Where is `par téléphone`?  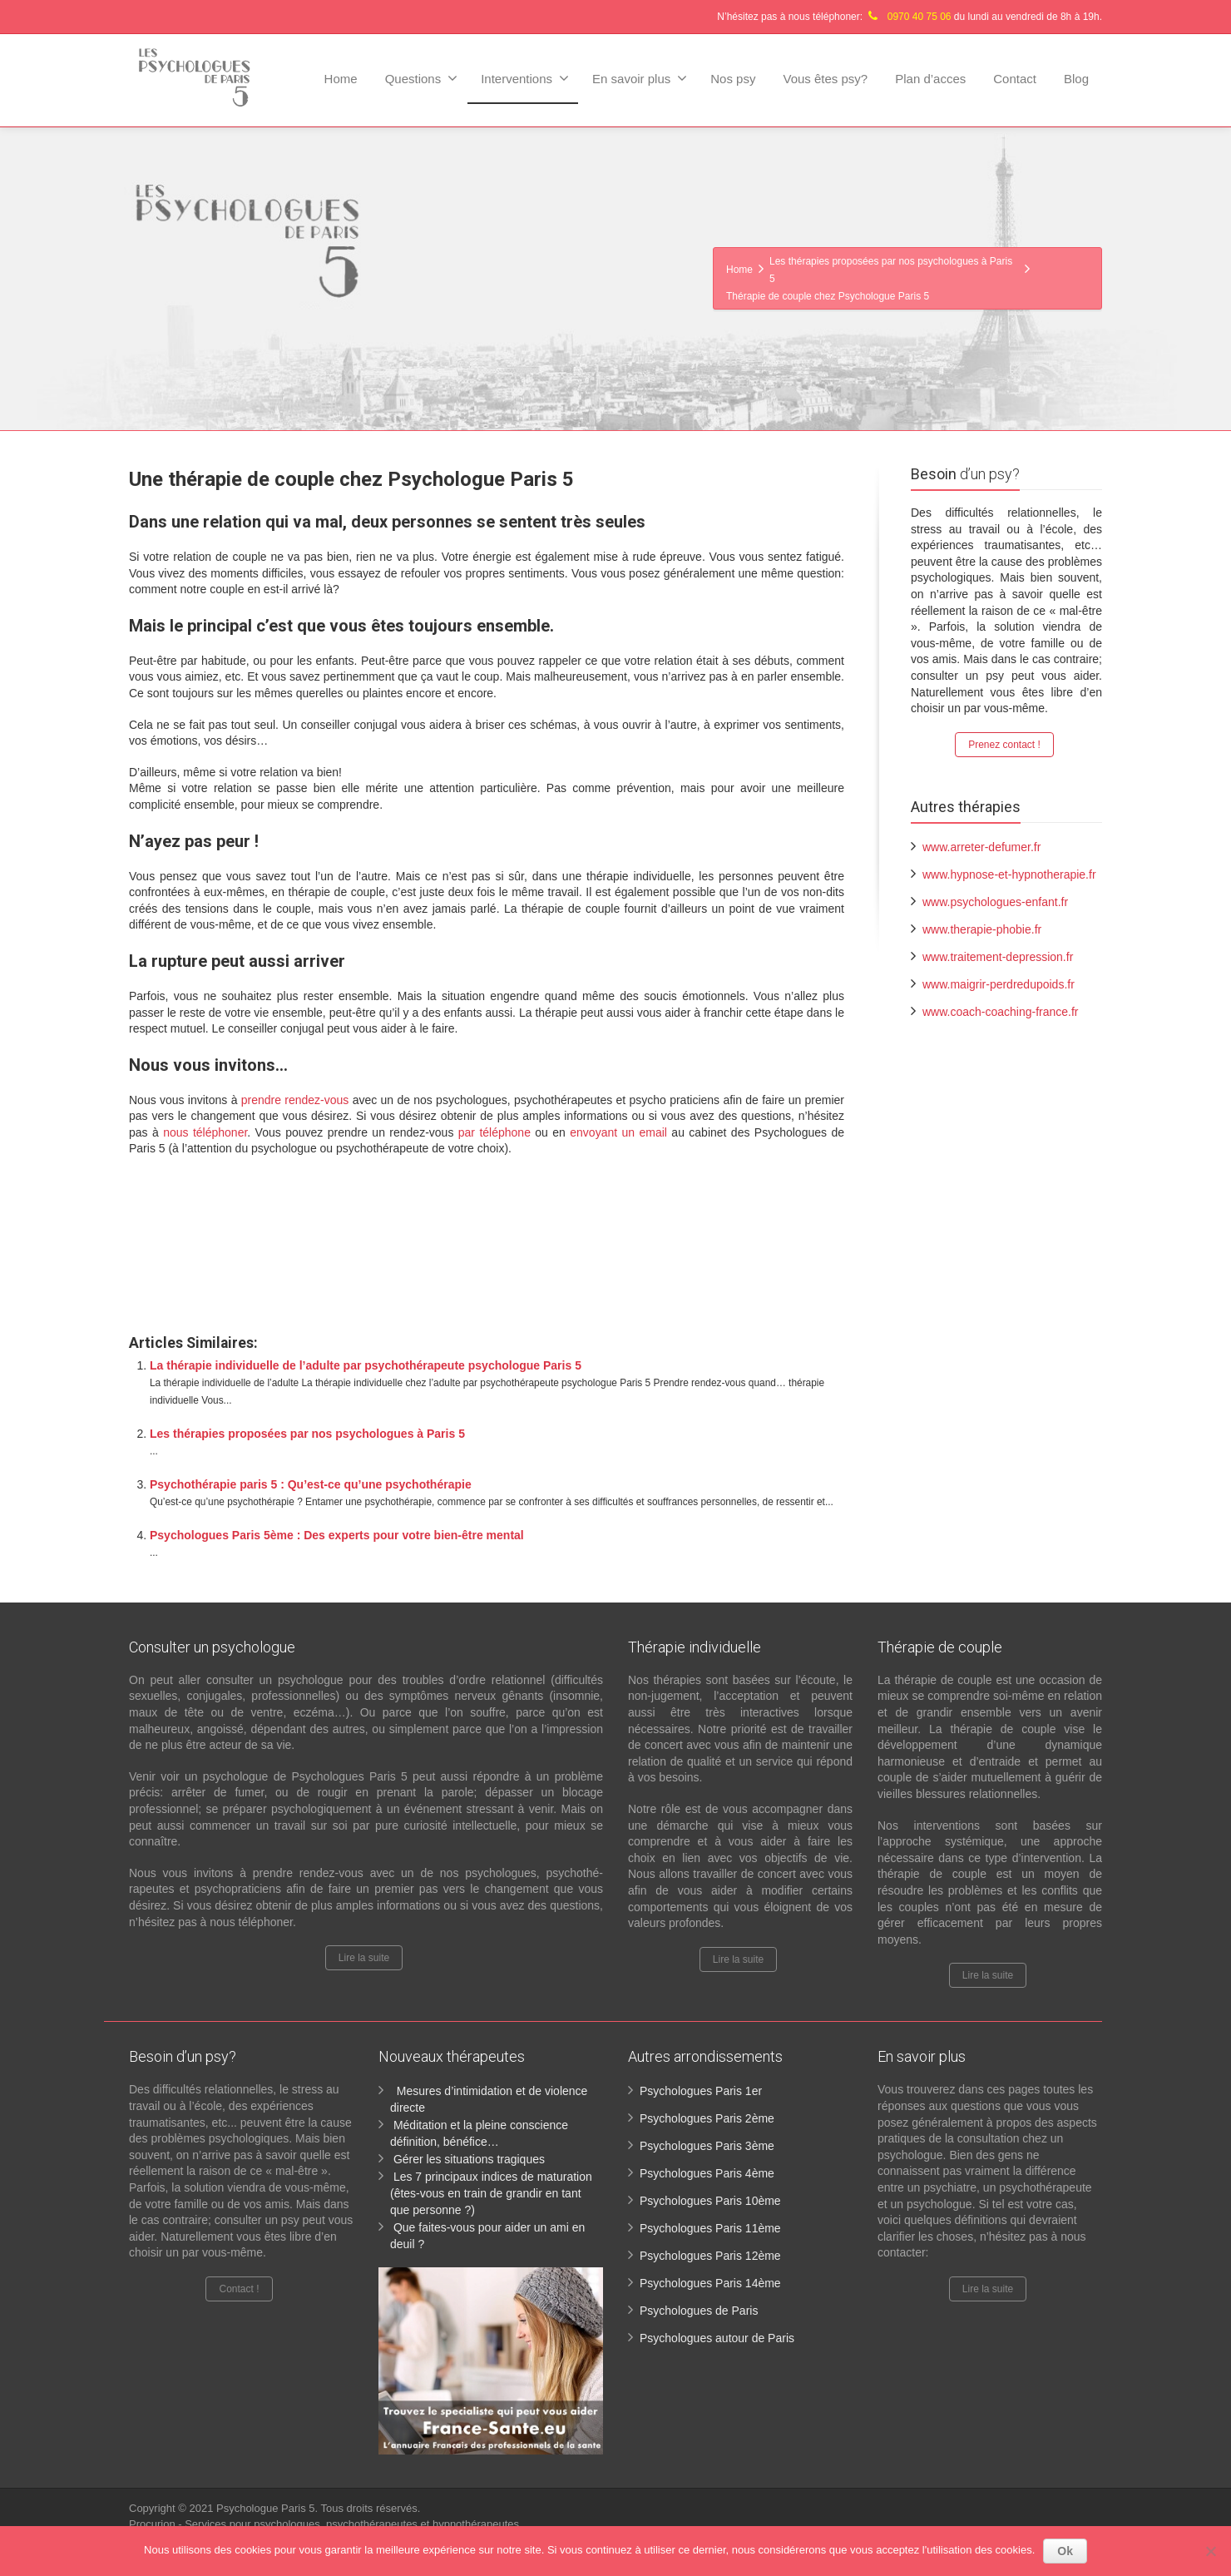
par téléphone is located at coordinates (494, 1132).